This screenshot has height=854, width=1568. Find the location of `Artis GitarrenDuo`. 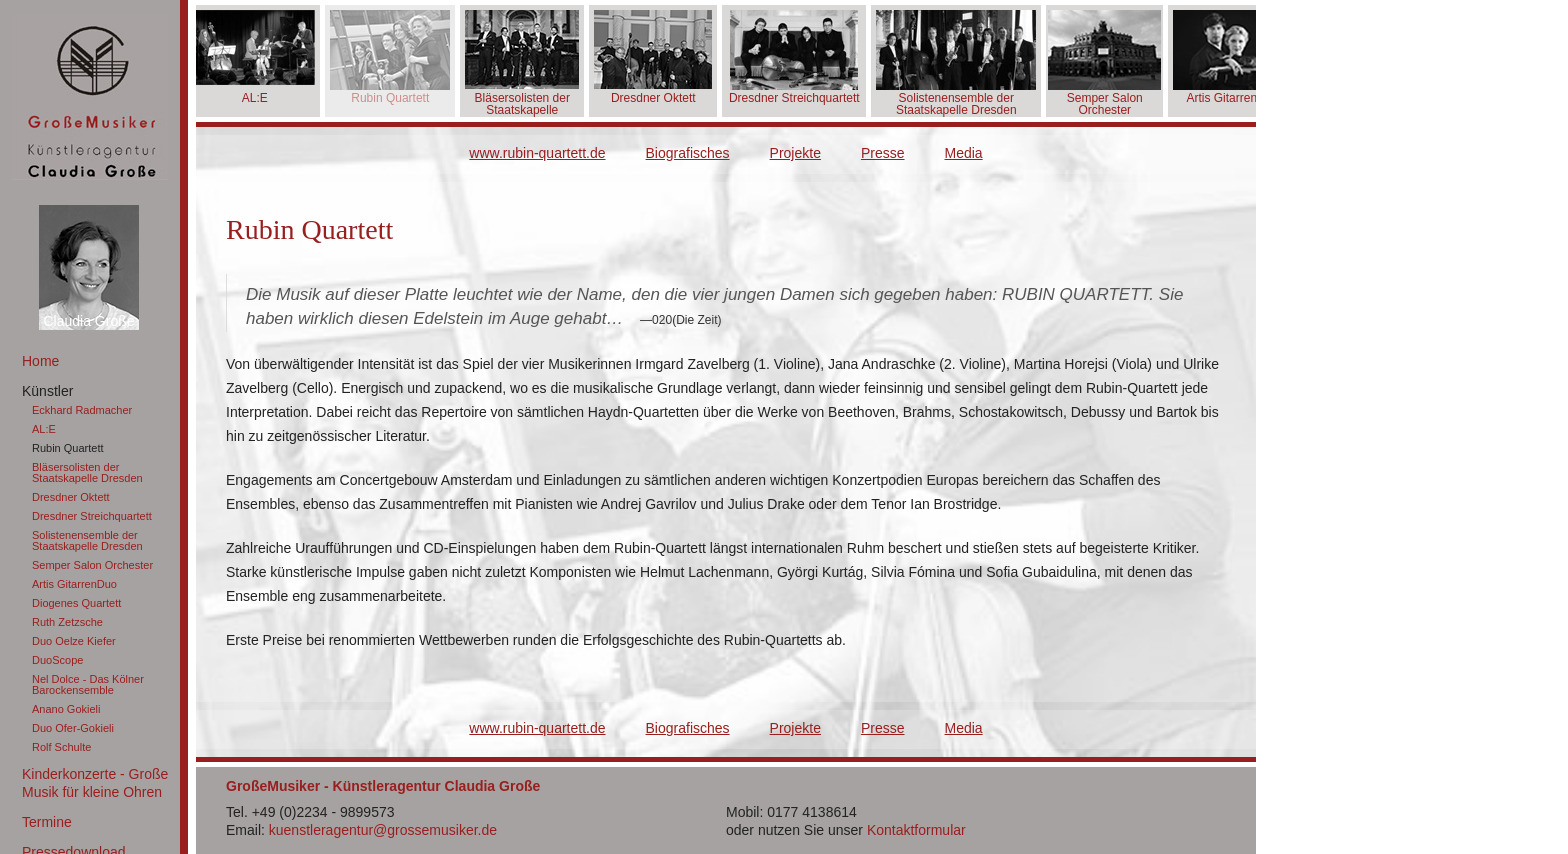

Artis GitarrenDuo is located at coordinates (74, 584).